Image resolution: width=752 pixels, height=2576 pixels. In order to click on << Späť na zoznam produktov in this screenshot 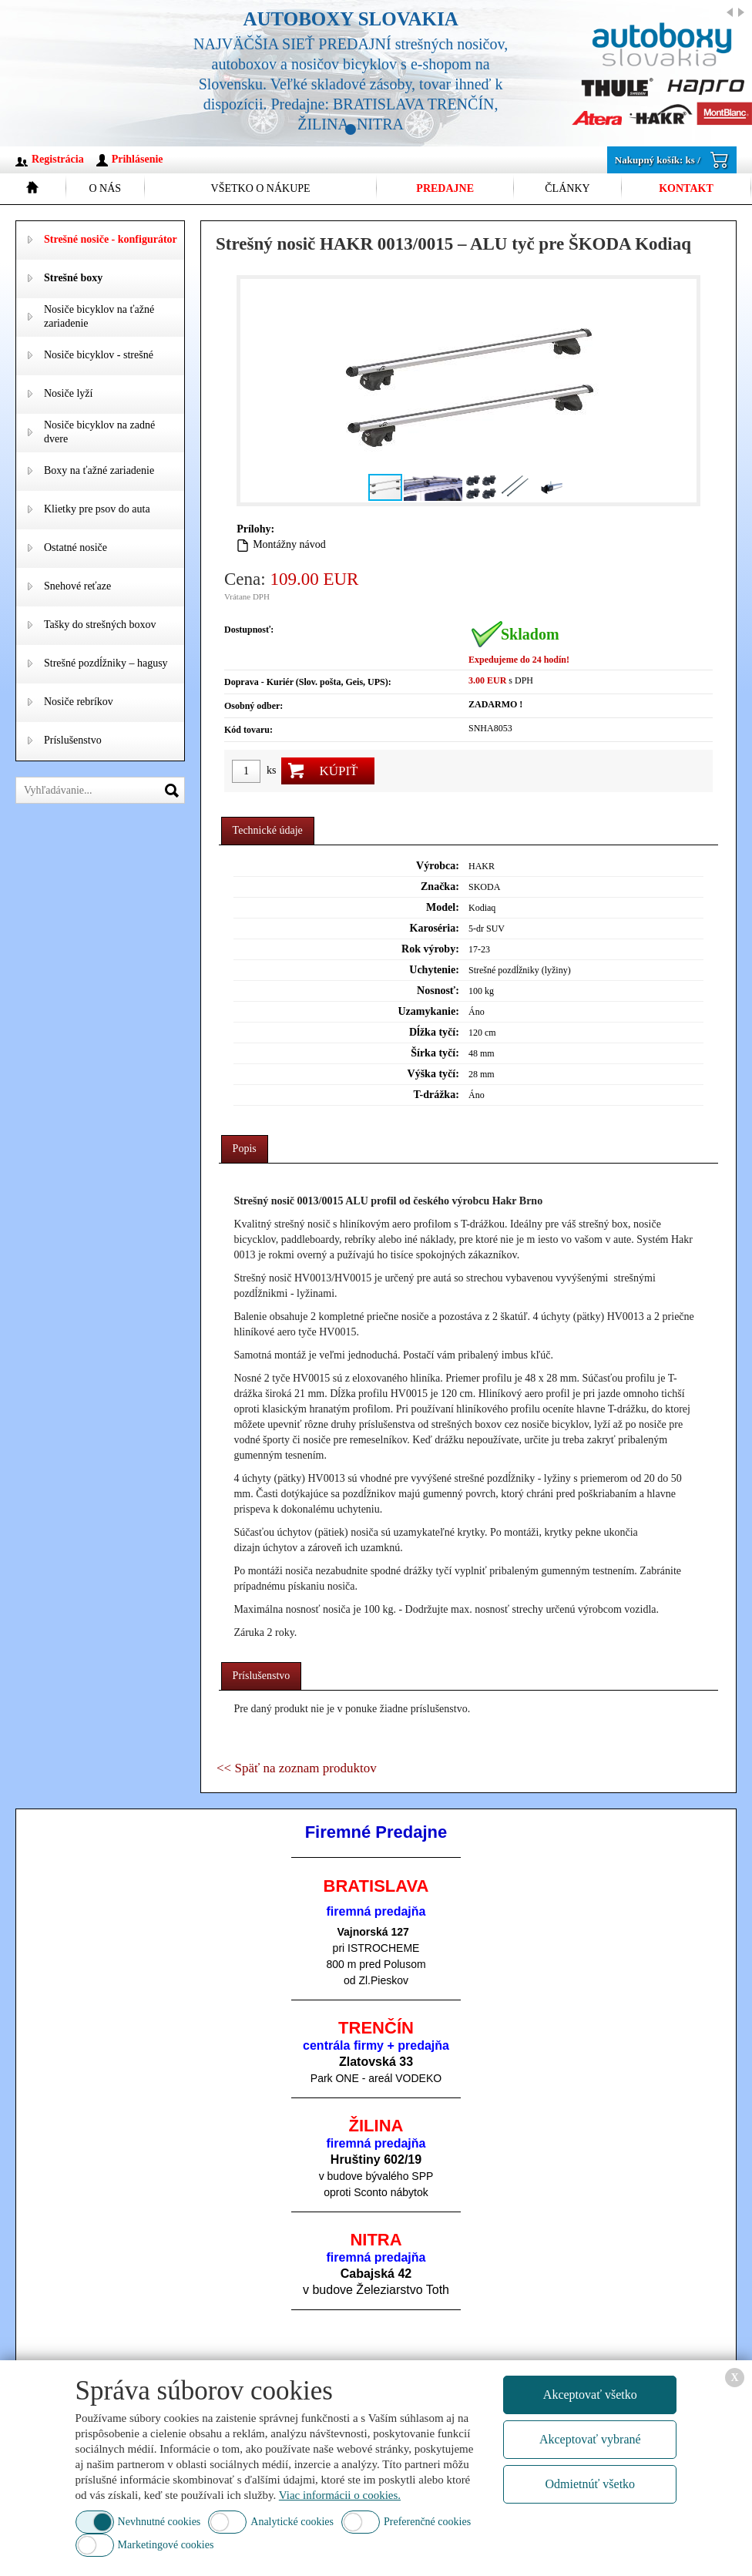, I will do `click(297, 1768)`.